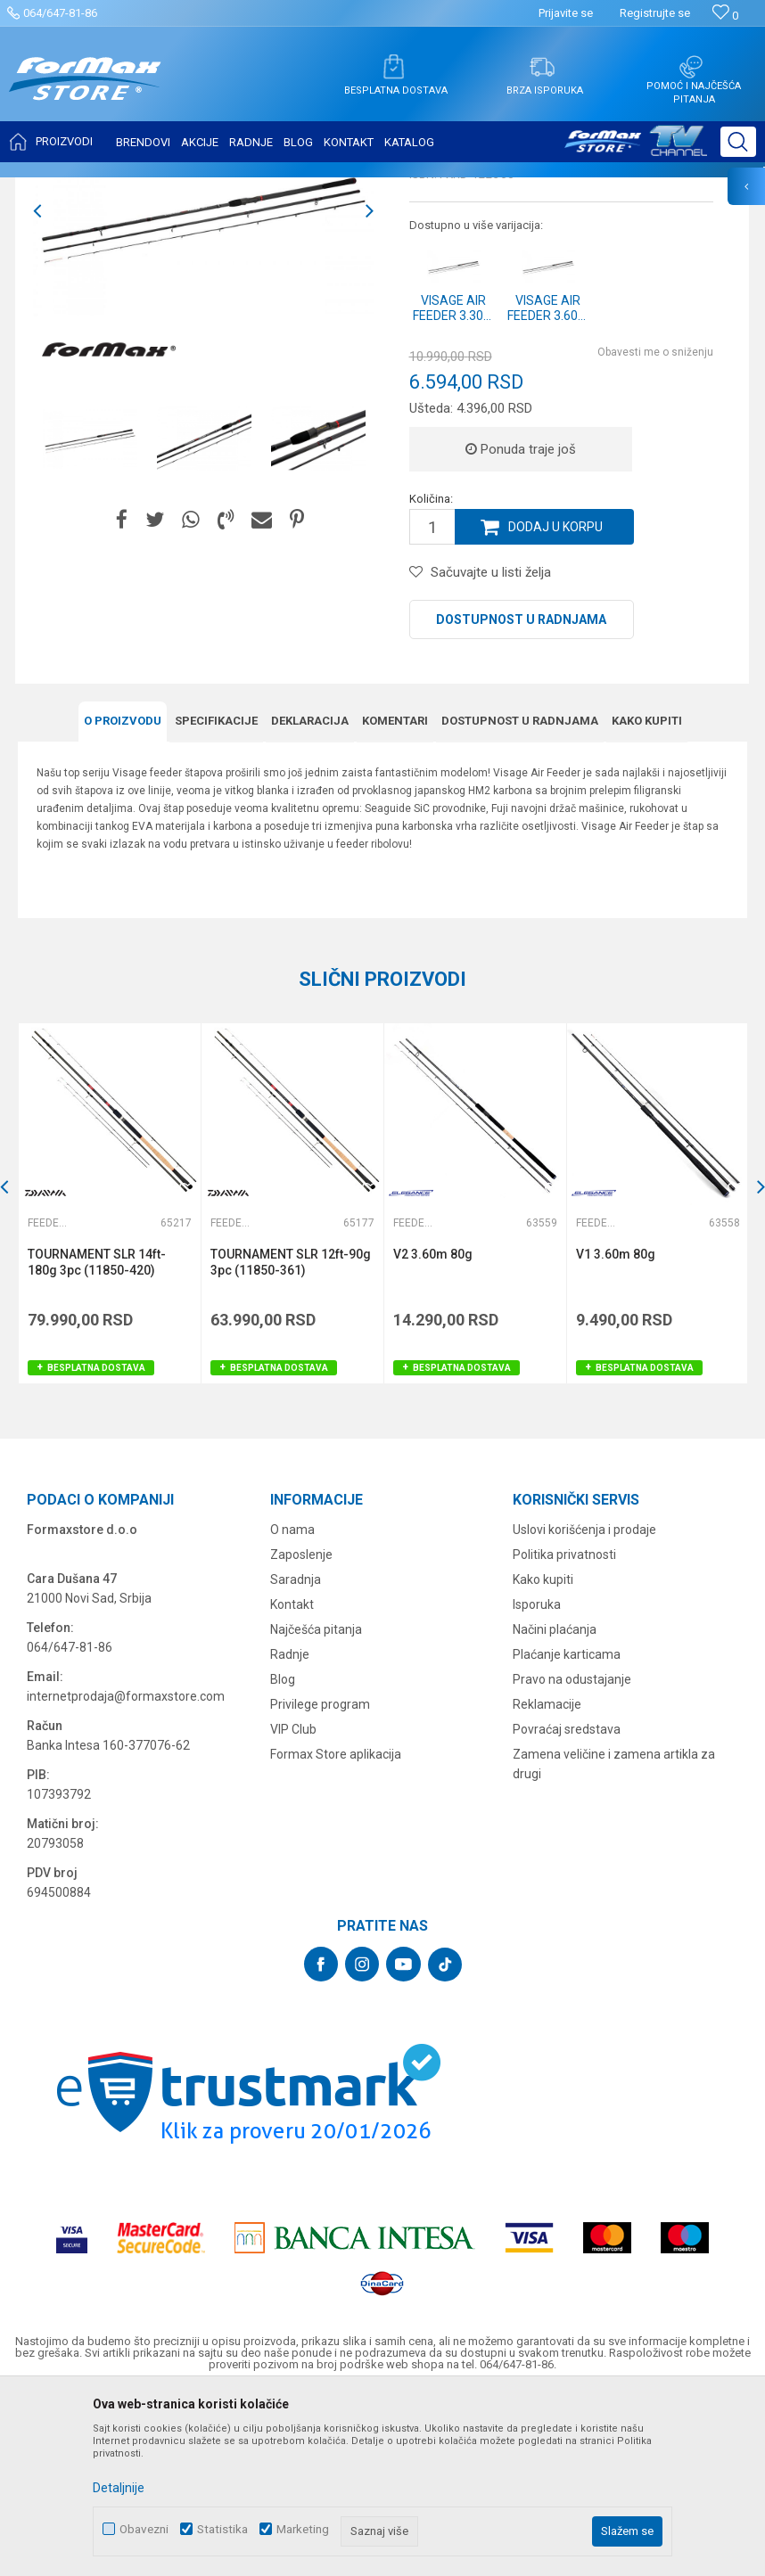 The width and height of the screenshot is (765, 2576). Describe the element at coordinates (122, 898) in the screenshot. I see `O proizvodu` at that location.